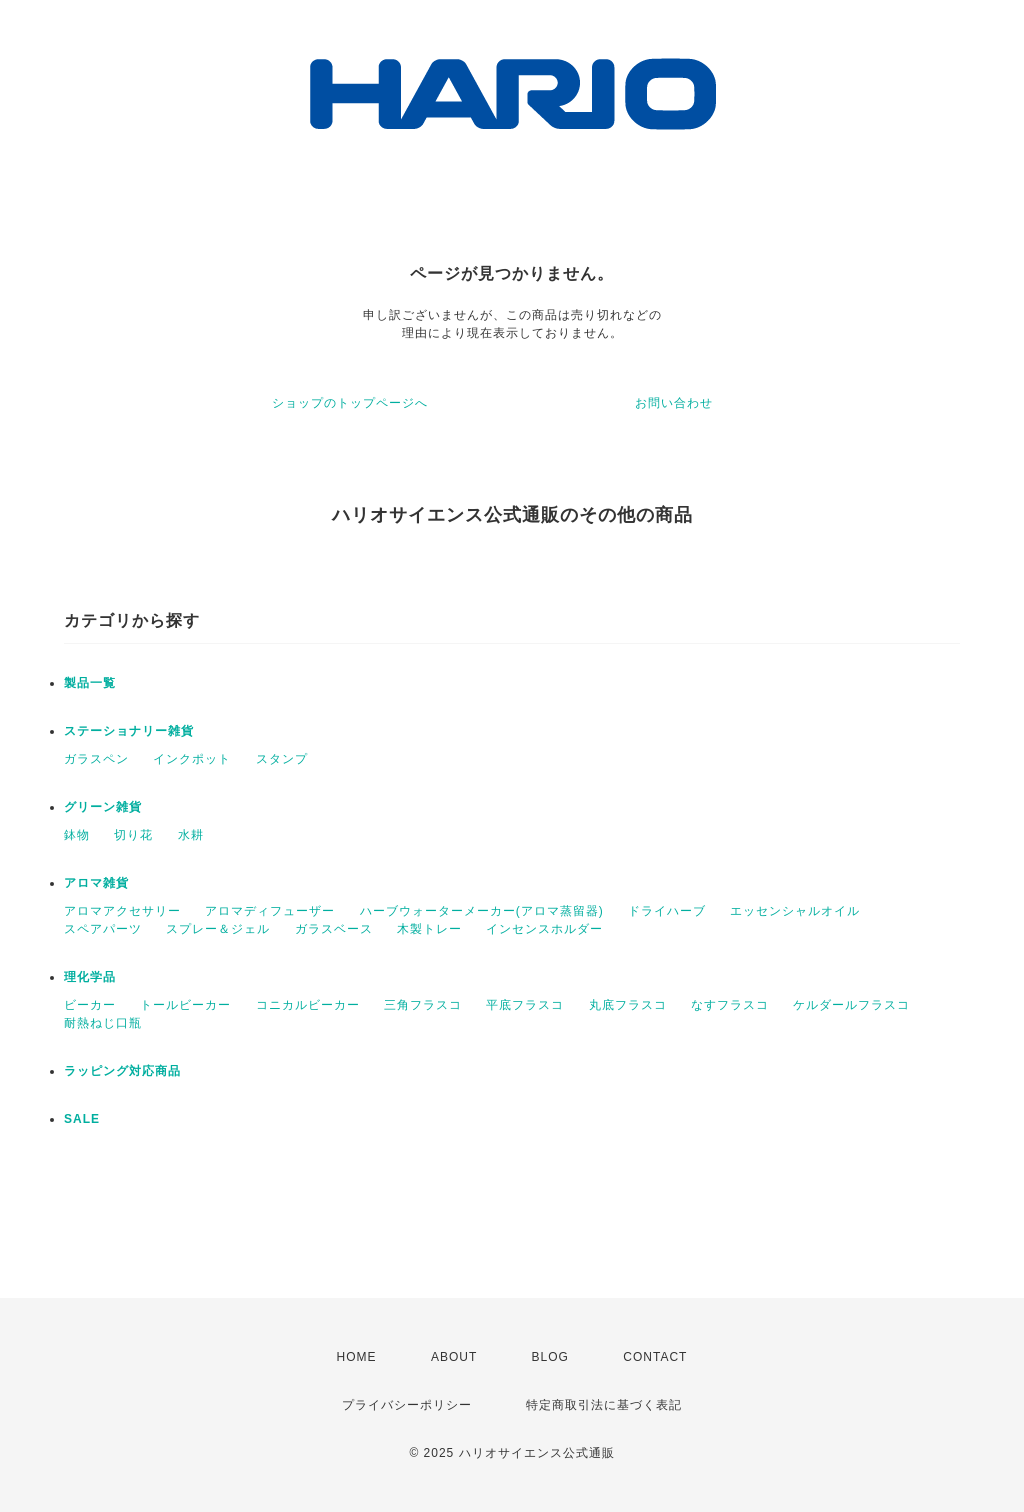 The image size is (1024, 1512). I want to click on ガラスペン, so click(96, 759).